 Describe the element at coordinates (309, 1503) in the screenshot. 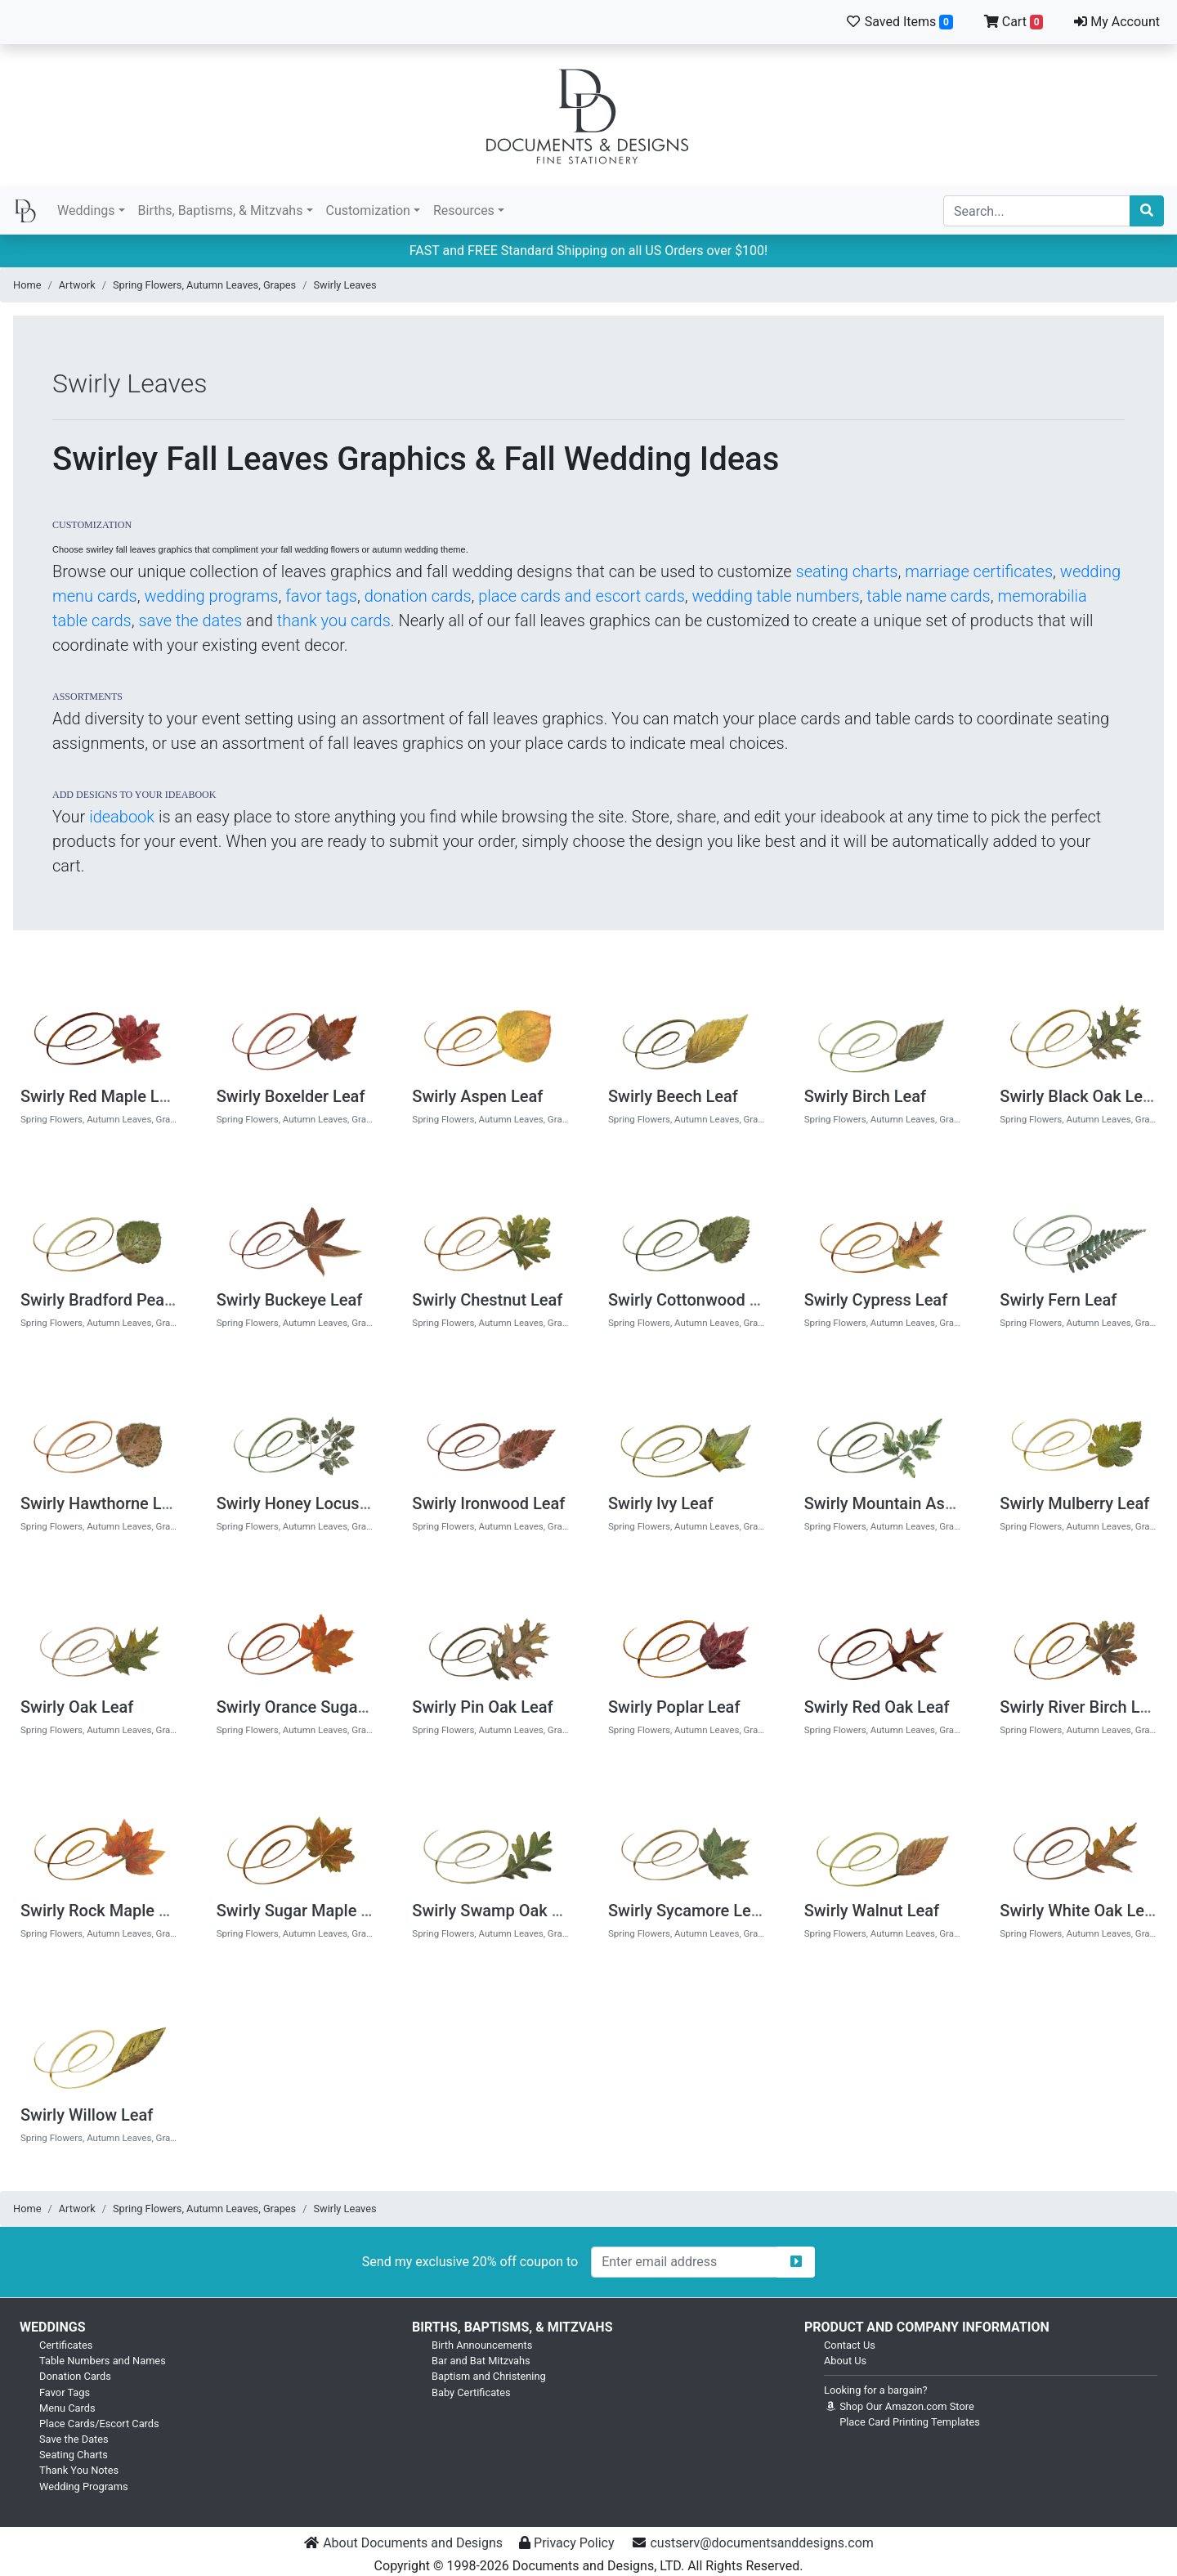

I see `Swirly Honey Locust Leaf` at that location.